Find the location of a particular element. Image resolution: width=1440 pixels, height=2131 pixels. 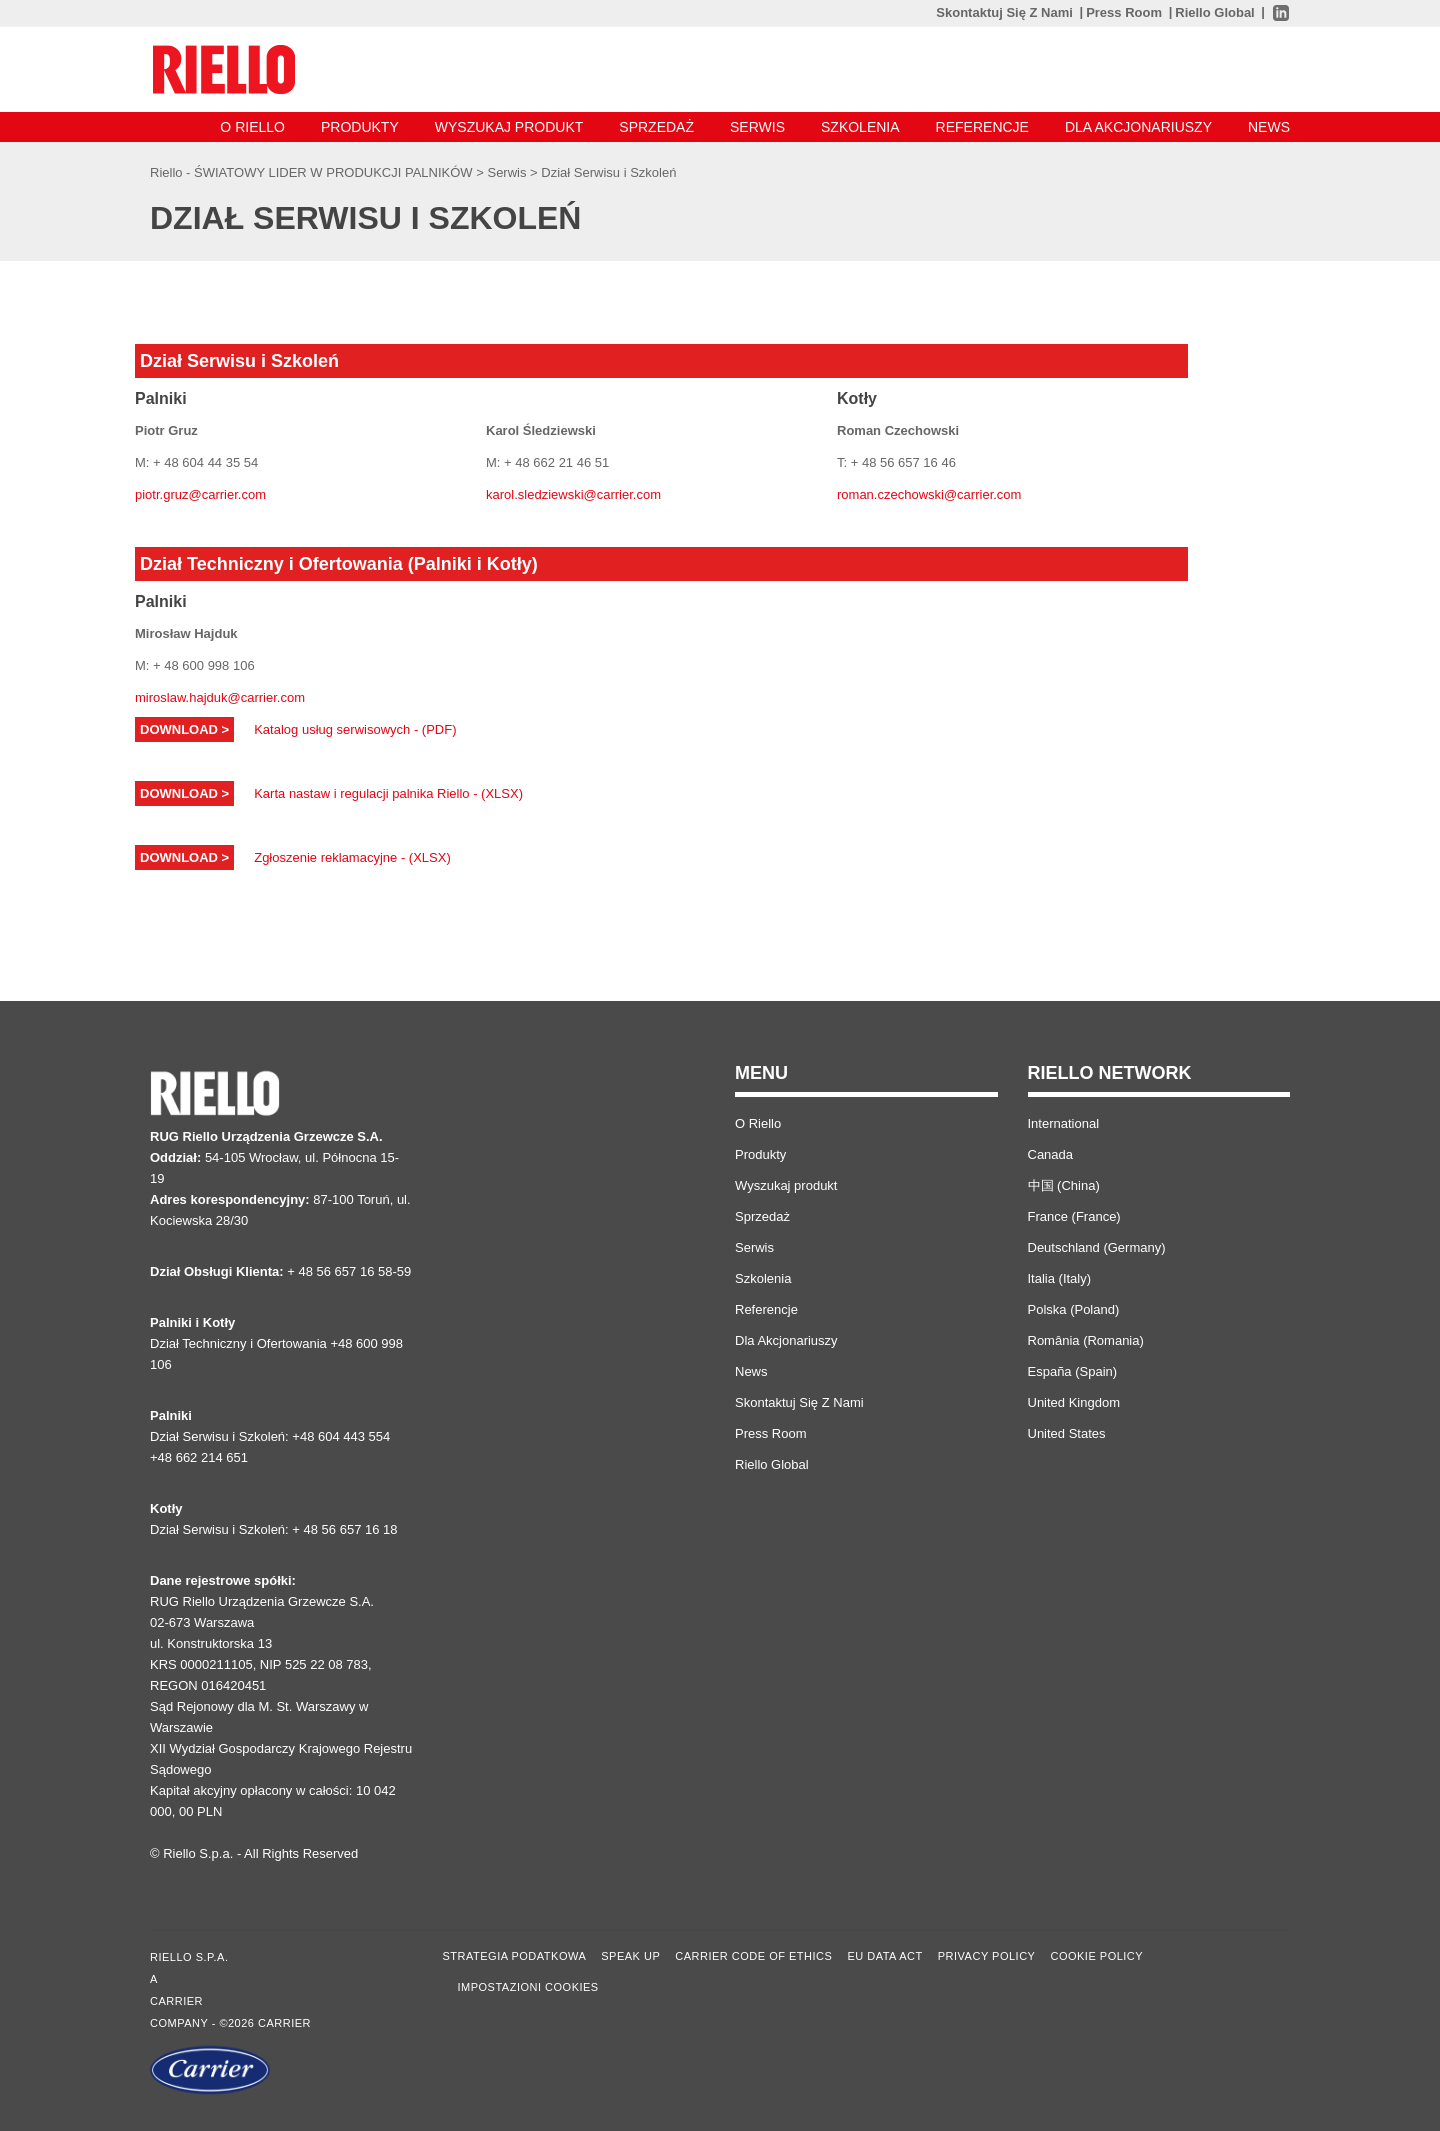

Riello Global is located at coordinates (1214, 12).